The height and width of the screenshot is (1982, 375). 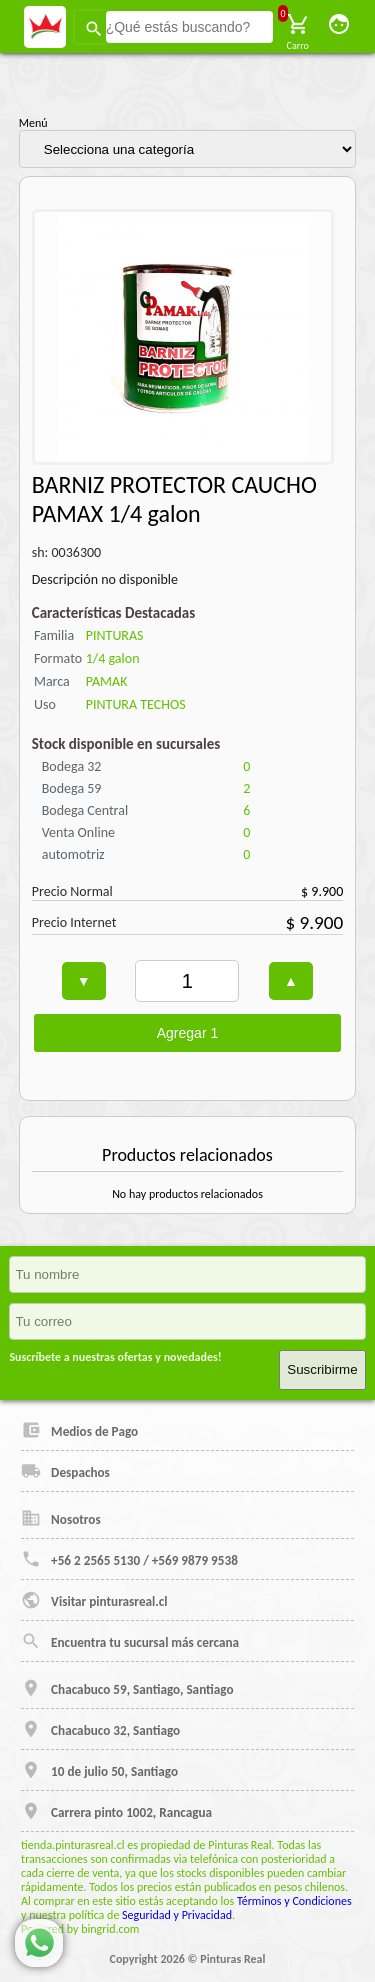 What do you see at coordinates (294, 1901) in the screenshot?
I see `Términos y Condiciones` at bounding box center [294, 1901].